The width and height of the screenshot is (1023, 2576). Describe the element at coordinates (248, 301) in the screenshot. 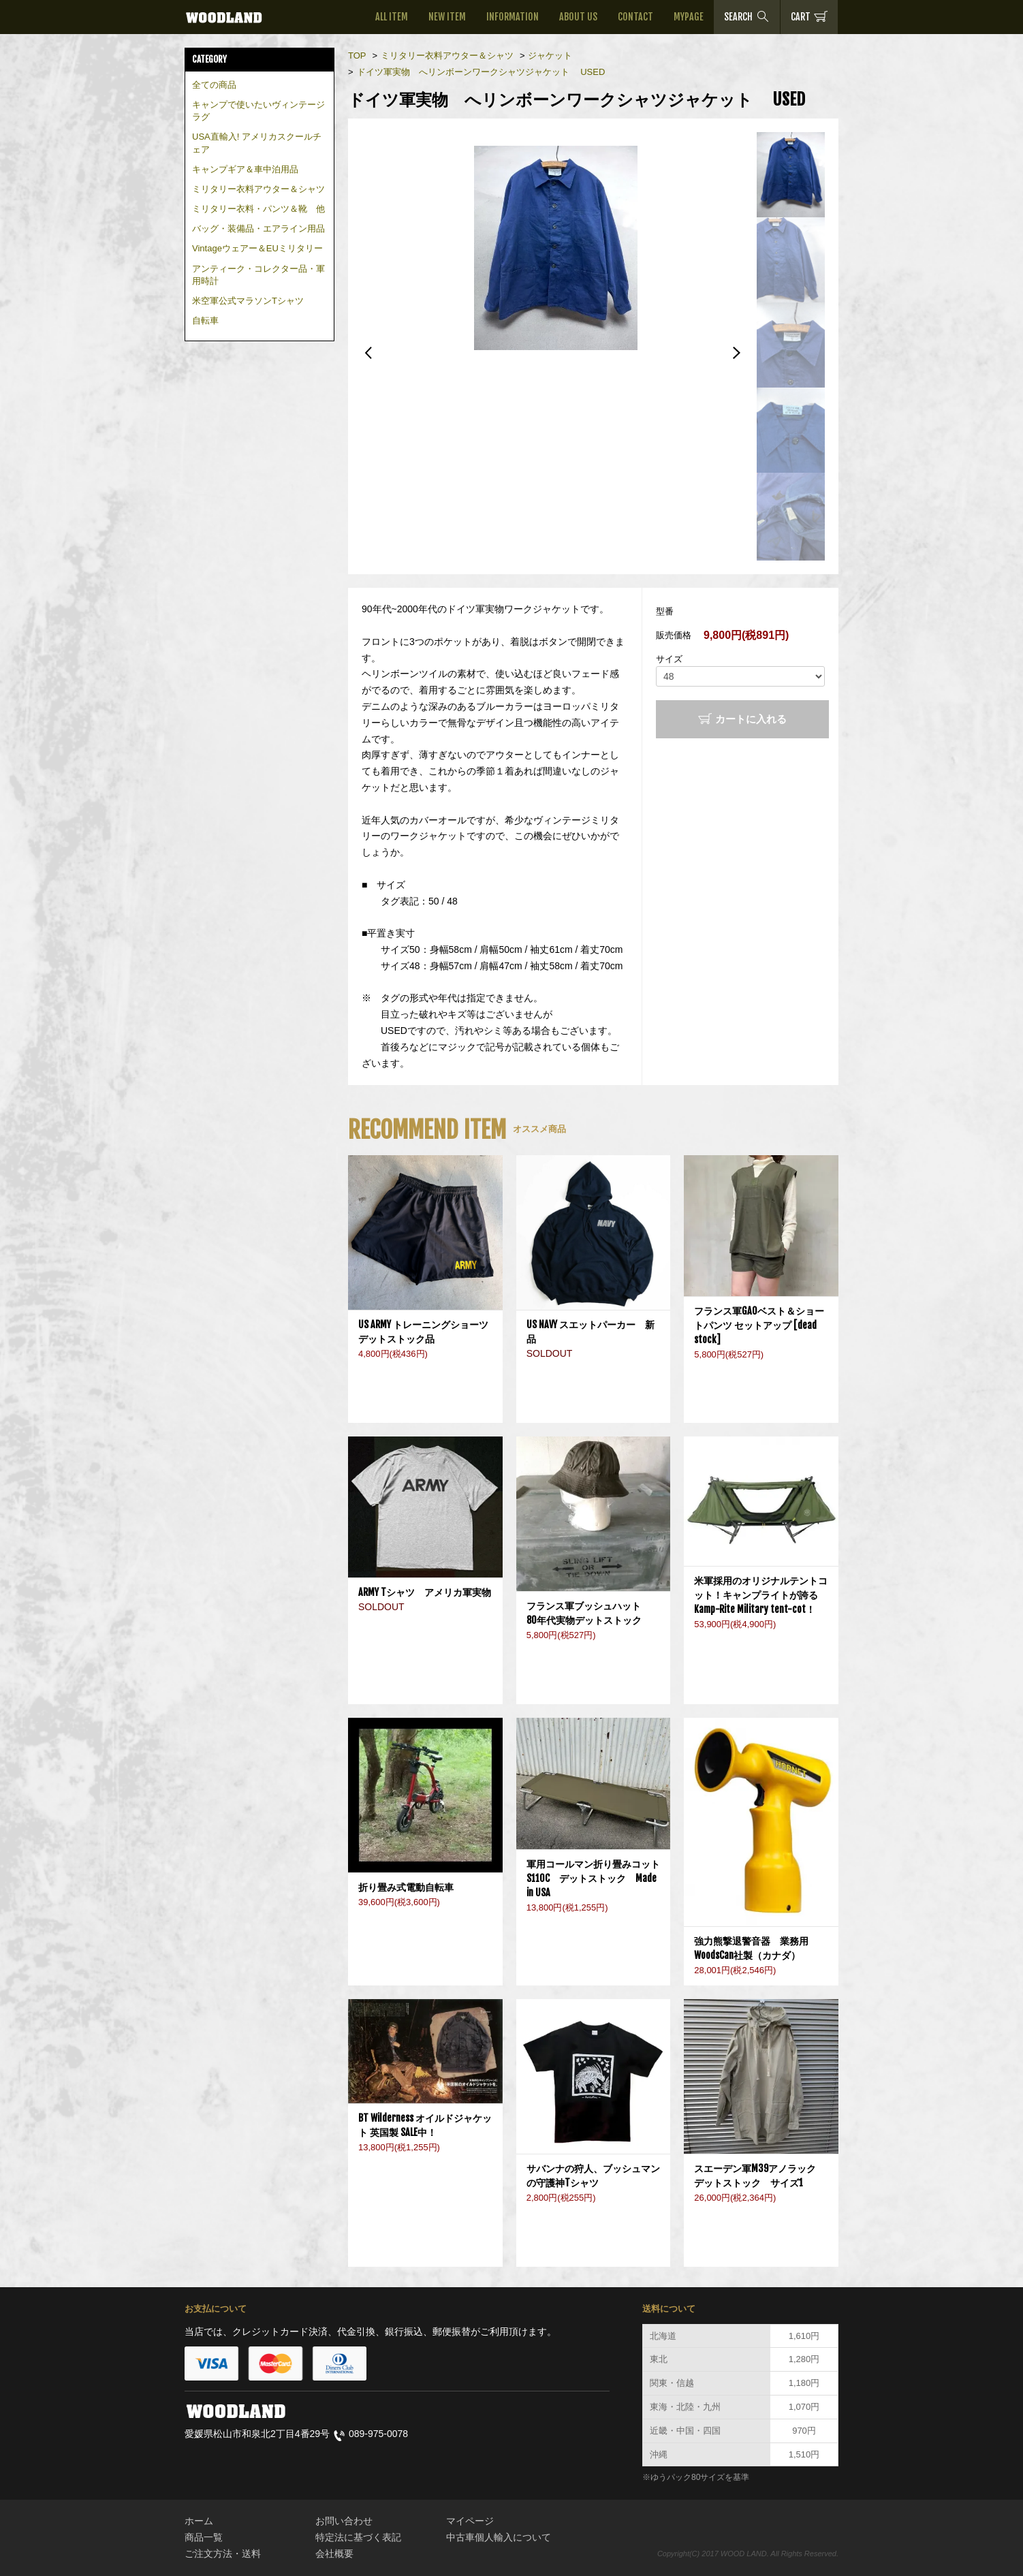

I see `米空軍公式マラソンTシャツ` at that location.